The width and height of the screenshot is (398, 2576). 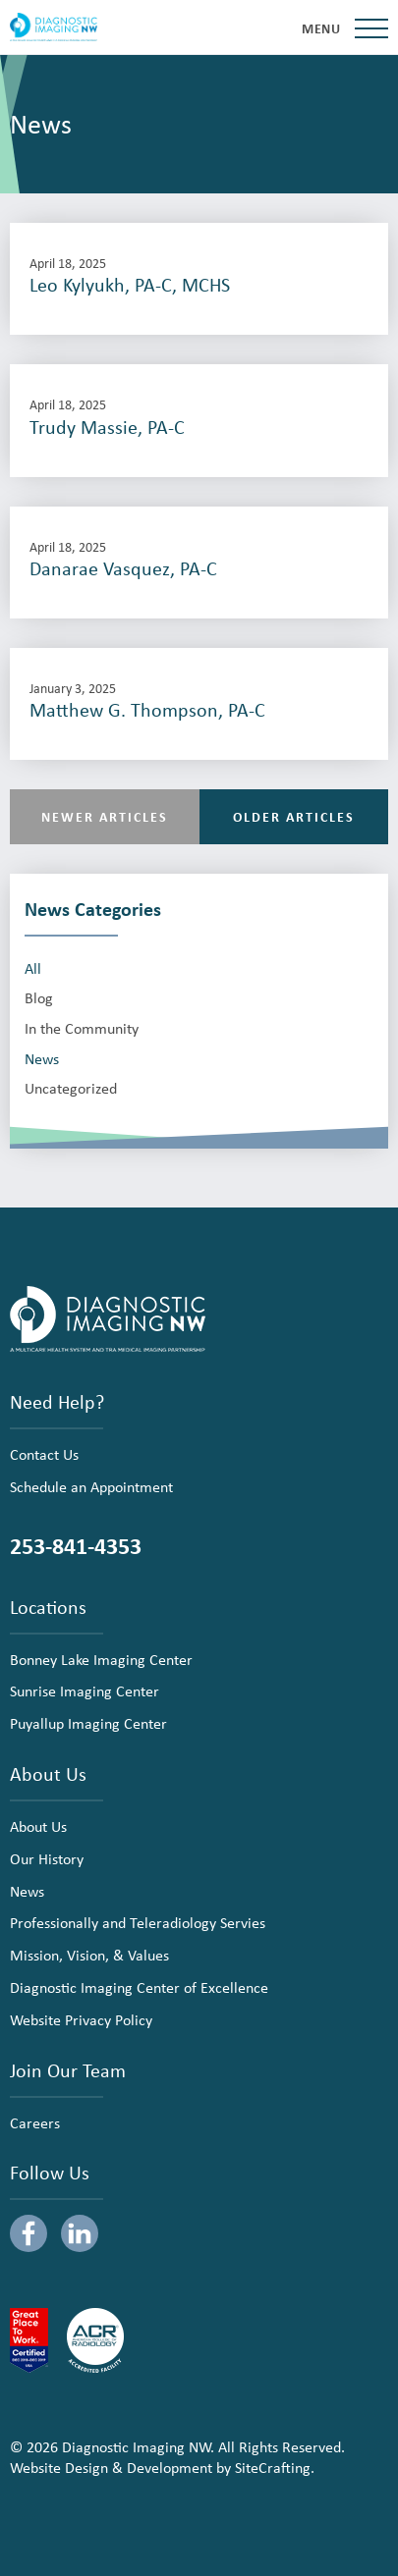 I want to click on About Us, so click(x=38, y=1826).